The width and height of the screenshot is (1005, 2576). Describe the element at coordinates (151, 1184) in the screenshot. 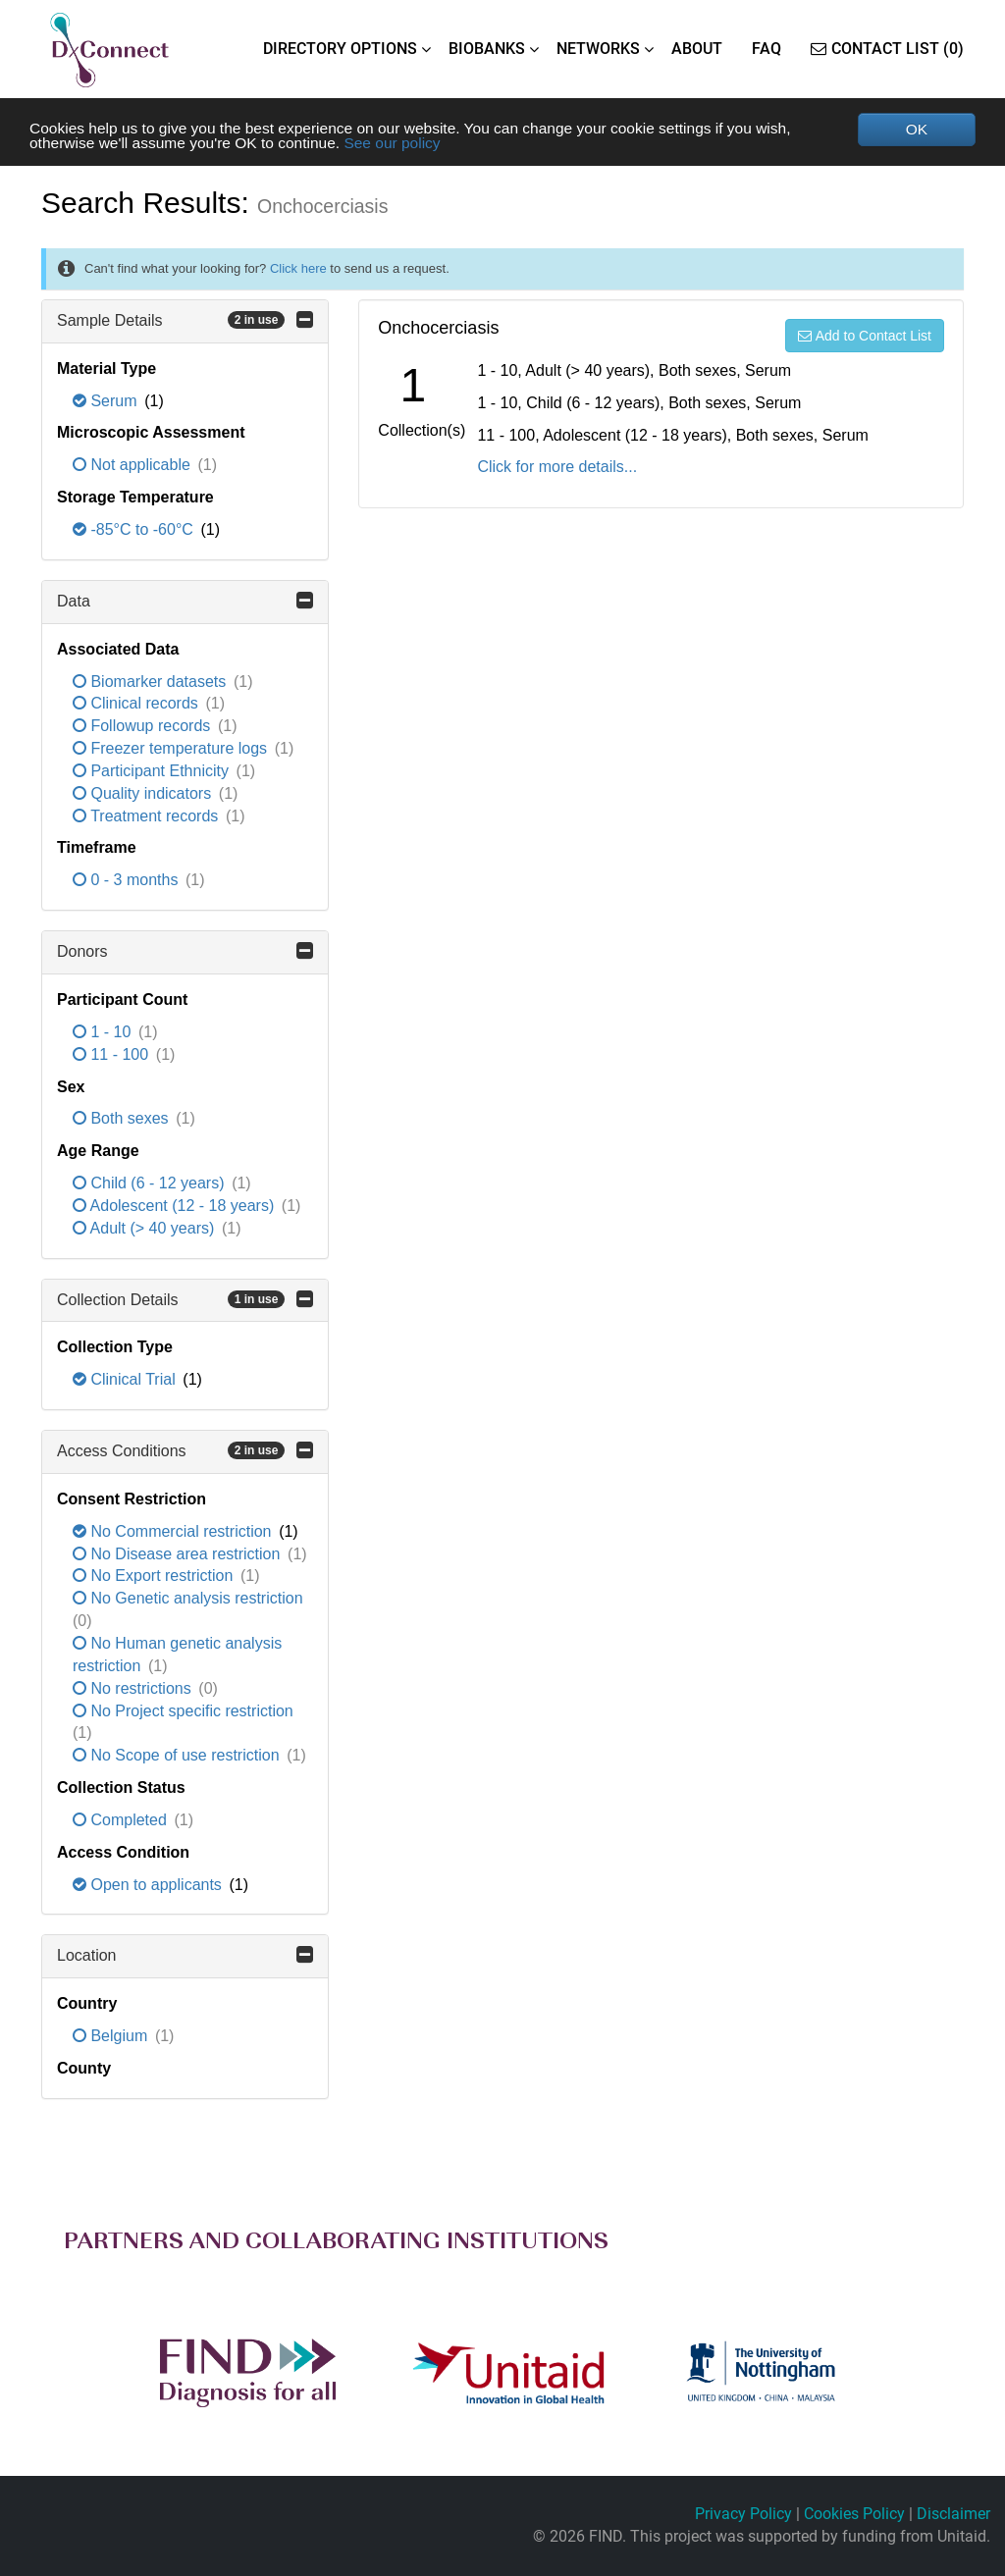

I see `Child (6 - 12 years)` at that location.